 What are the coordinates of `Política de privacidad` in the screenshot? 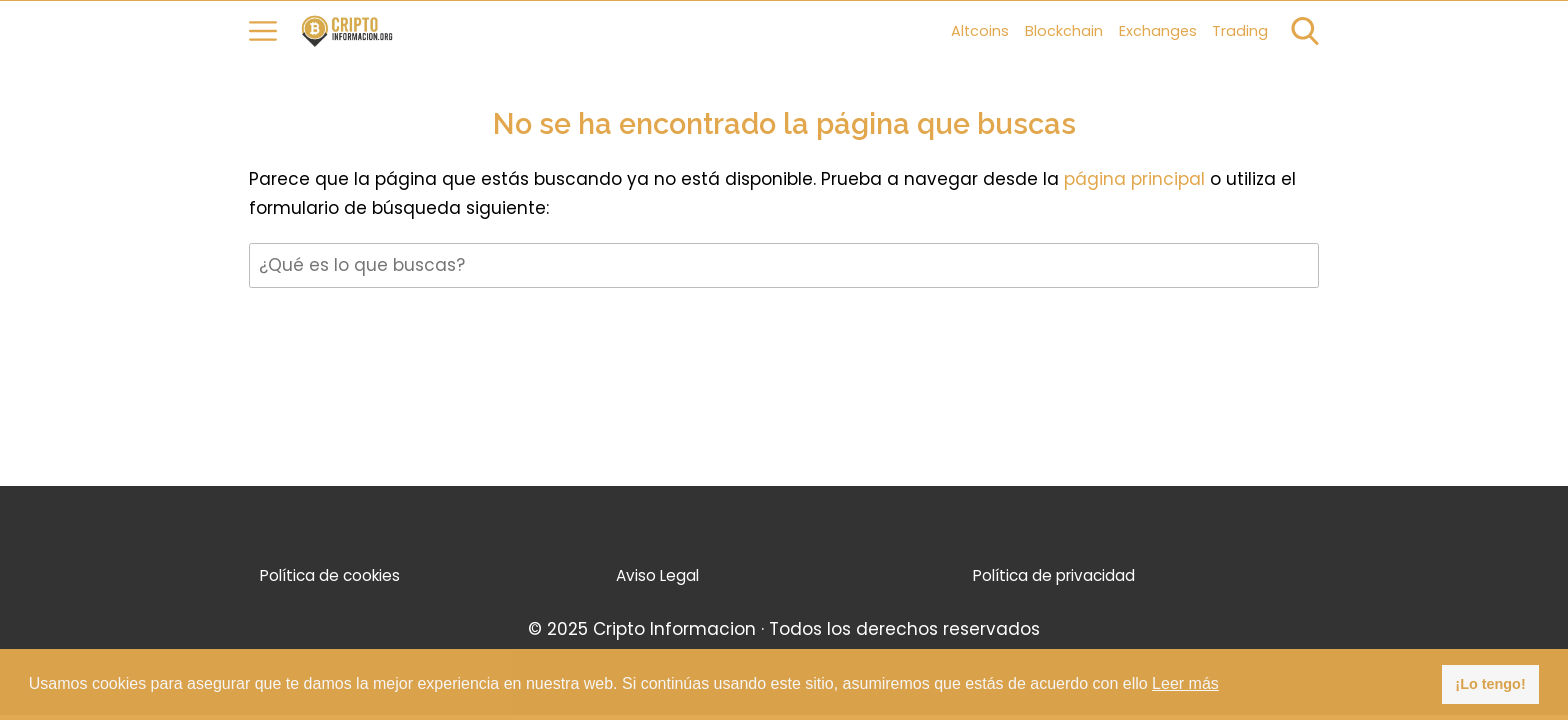 It's located at (1054, 575).